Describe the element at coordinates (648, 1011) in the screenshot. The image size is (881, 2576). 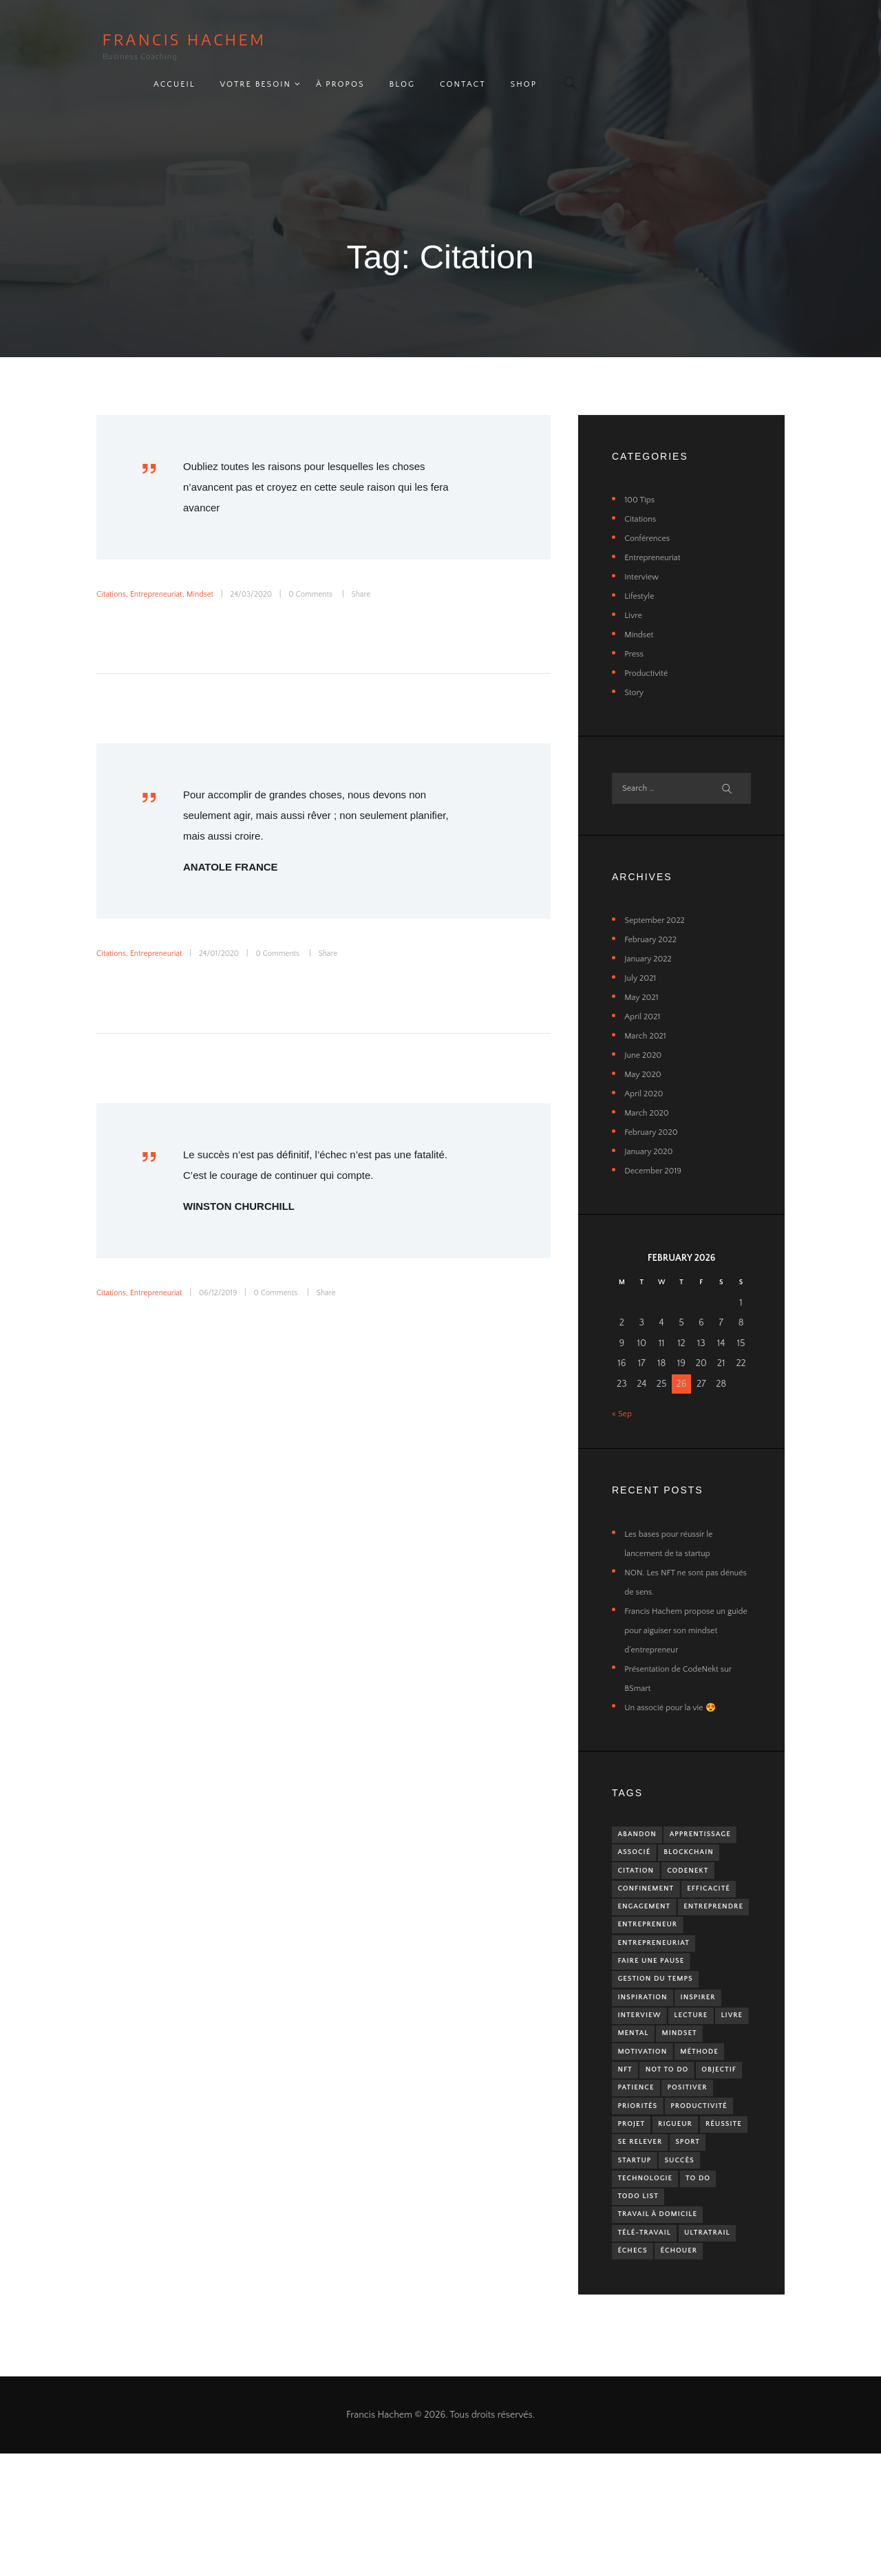
I see `March` at that location.